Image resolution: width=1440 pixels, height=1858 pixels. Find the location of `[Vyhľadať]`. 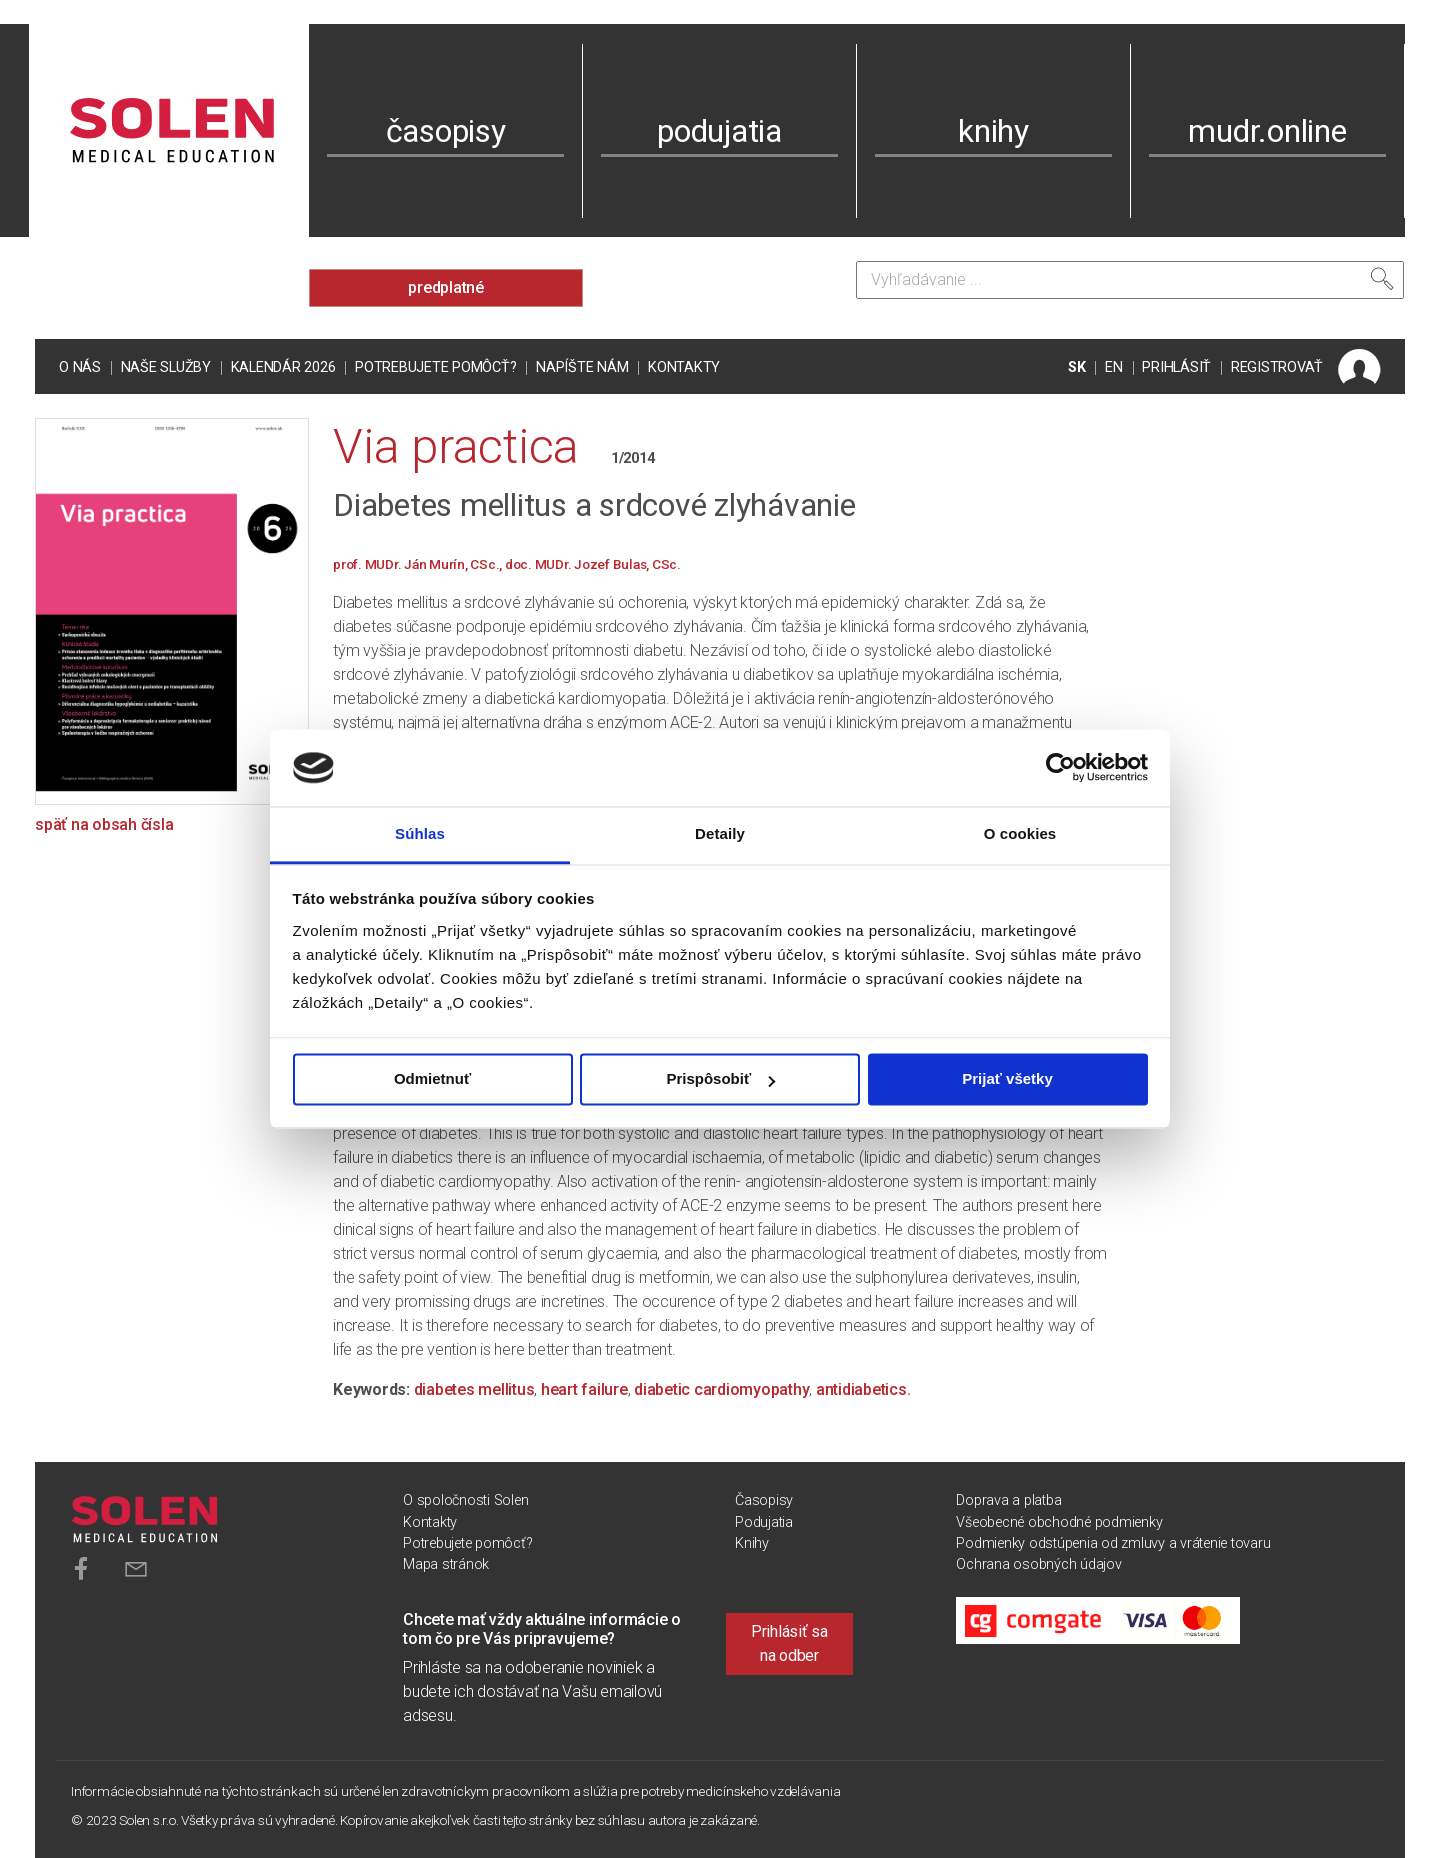

[Vyhľadať] is located at coordinates (1382, 279).